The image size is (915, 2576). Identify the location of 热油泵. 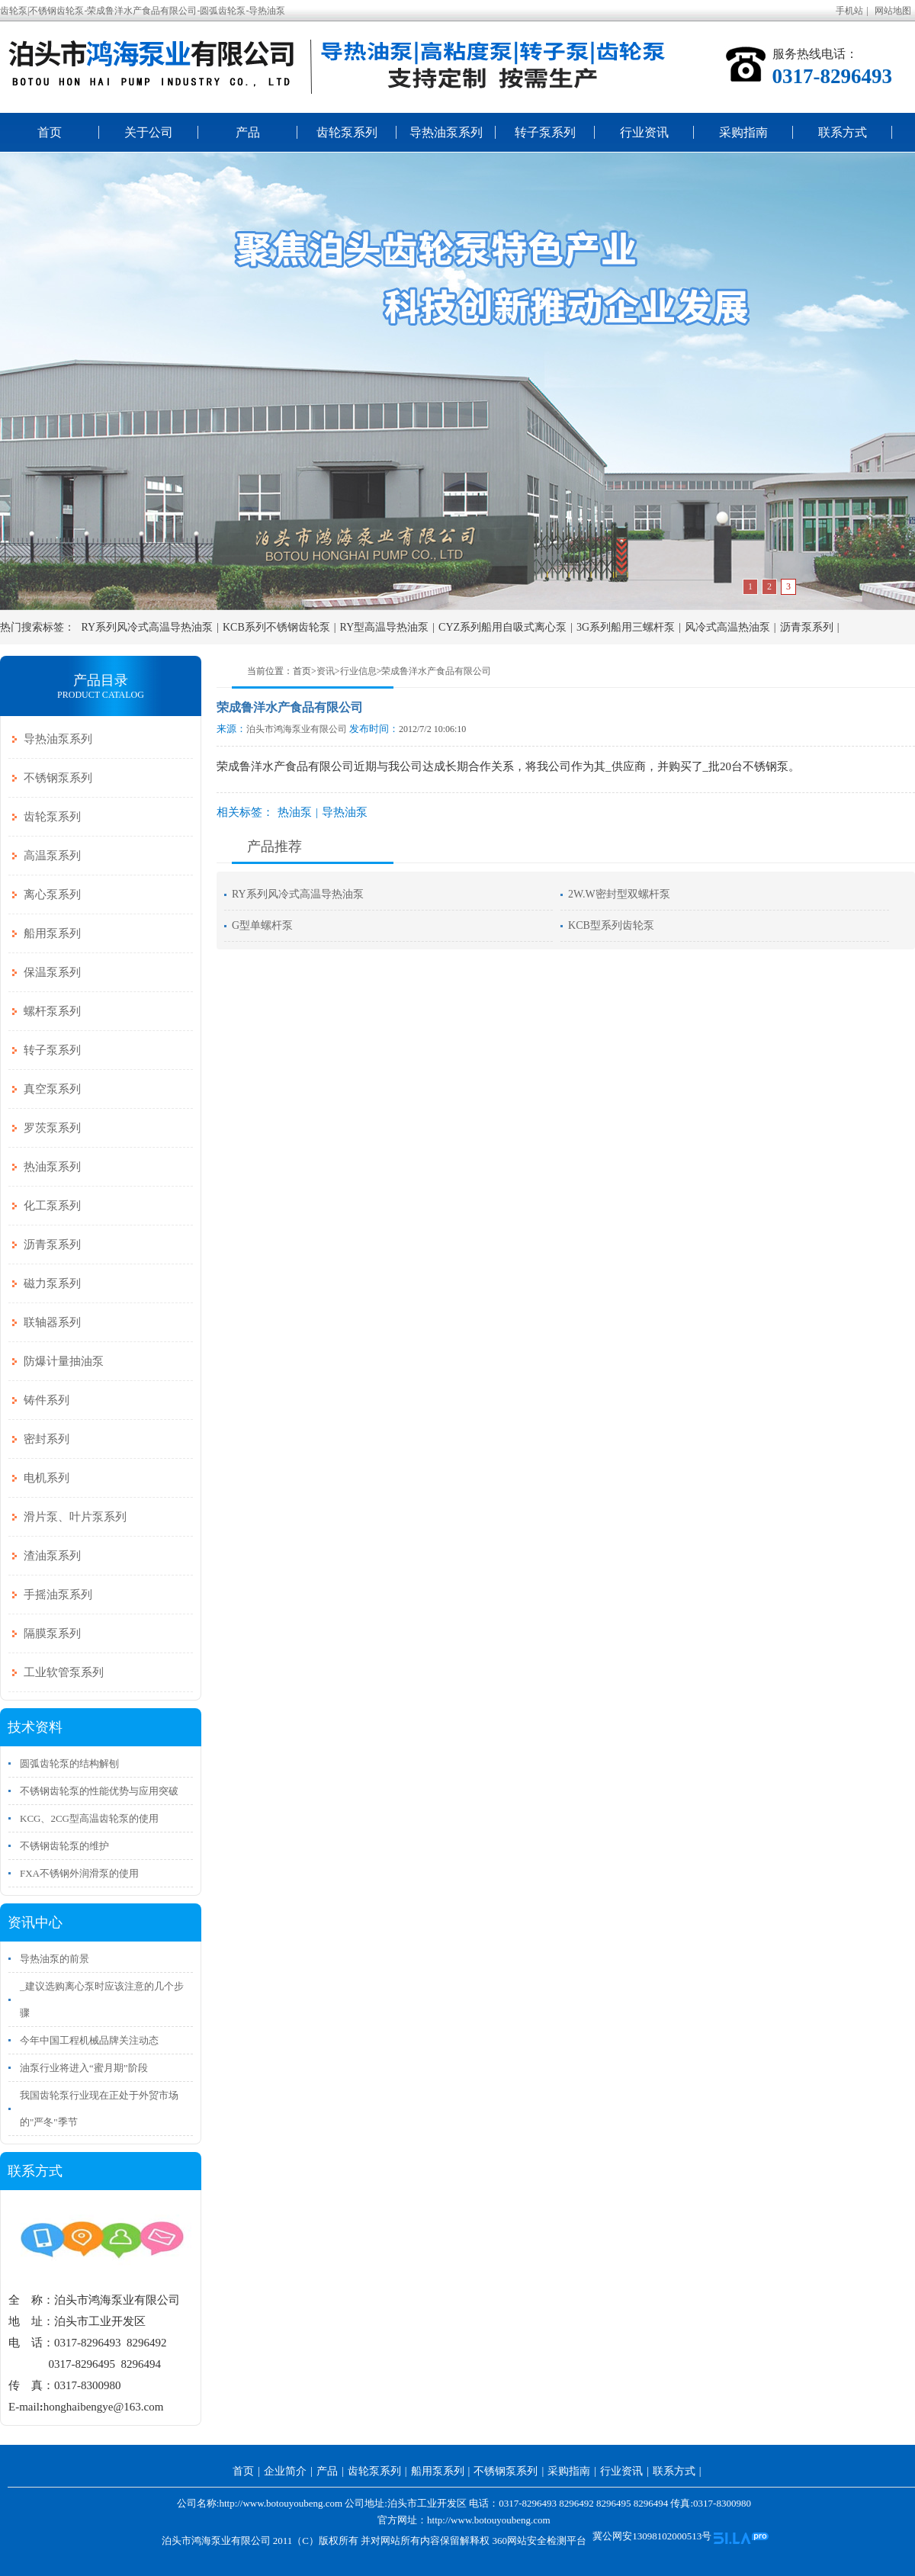
(295, 812).